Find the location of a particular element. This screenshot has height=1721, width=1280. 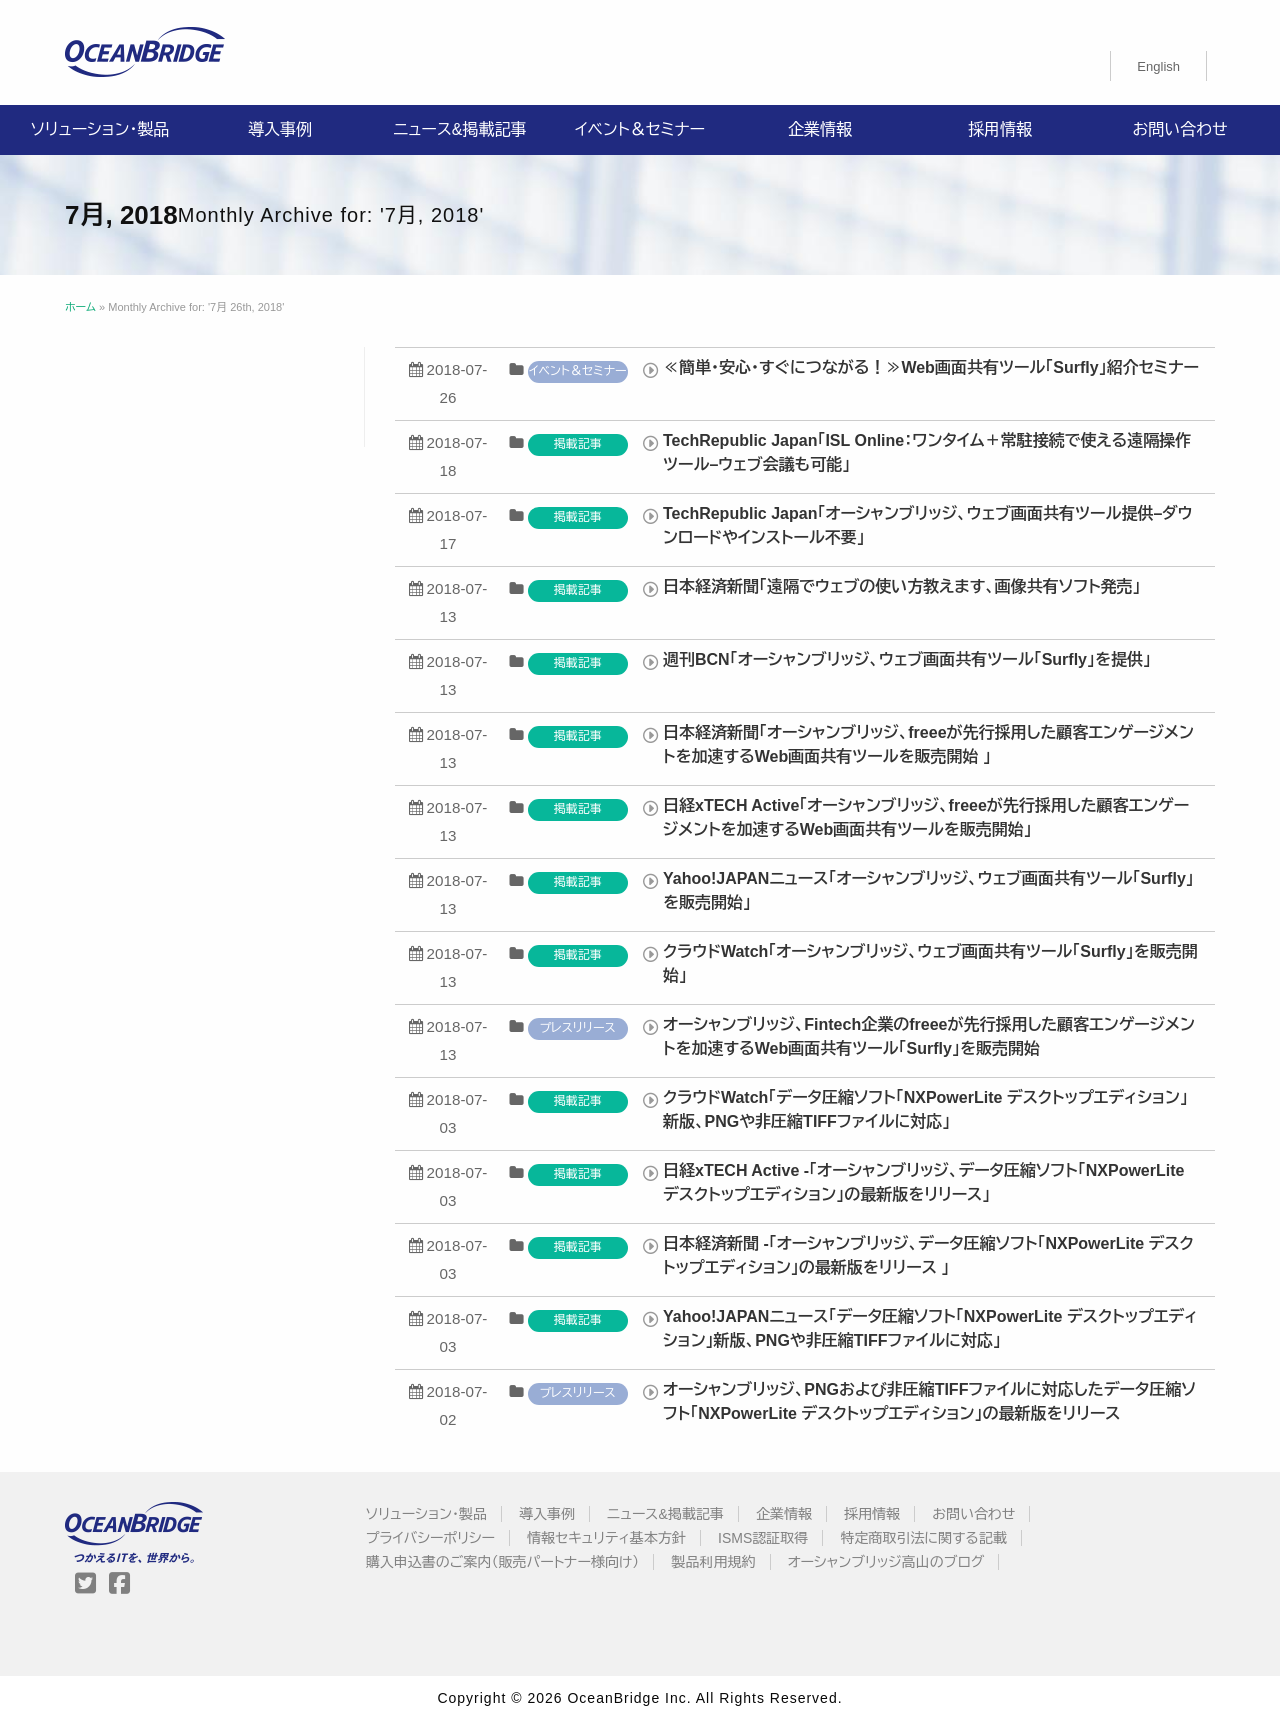

掲載記事 is located at coordinates (578, 444).